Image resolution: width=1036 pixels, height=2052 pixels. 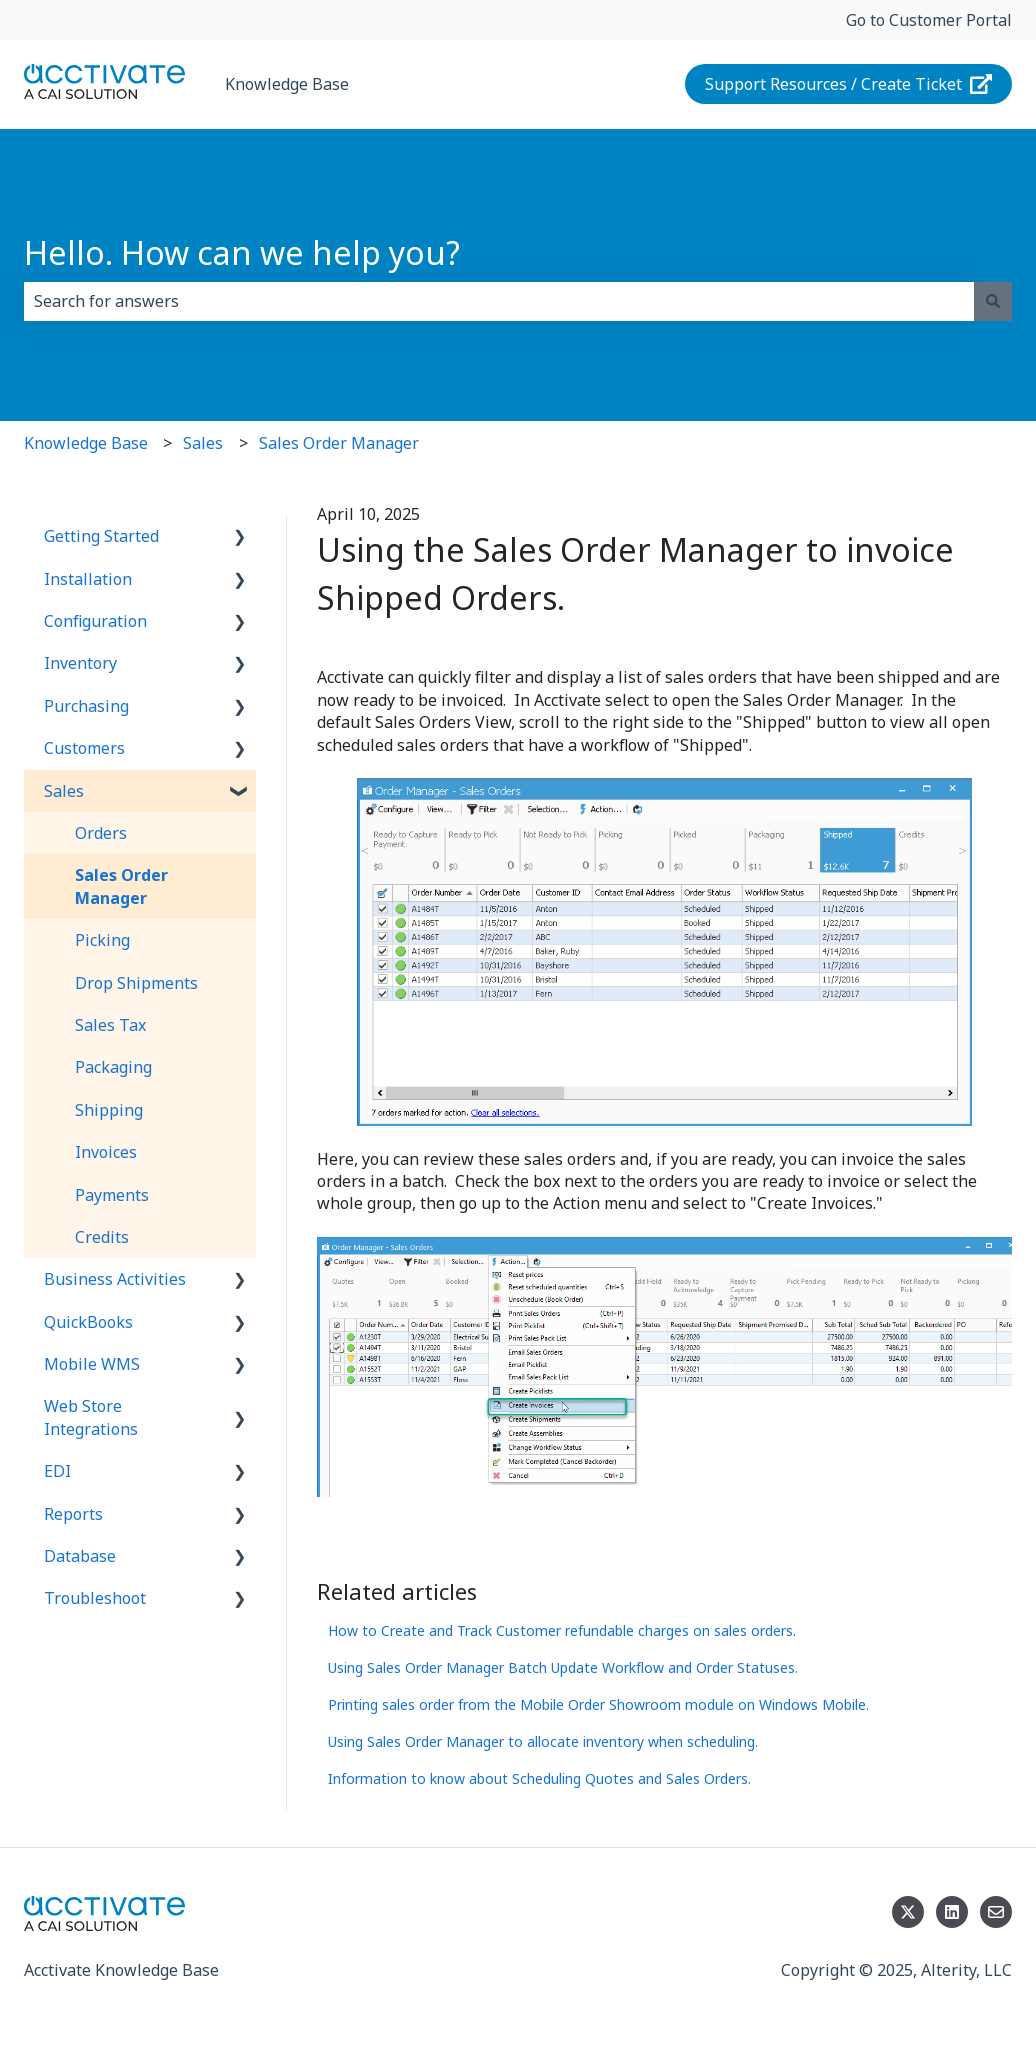 I want to click on [Email us], so click(x=996, y=1912).